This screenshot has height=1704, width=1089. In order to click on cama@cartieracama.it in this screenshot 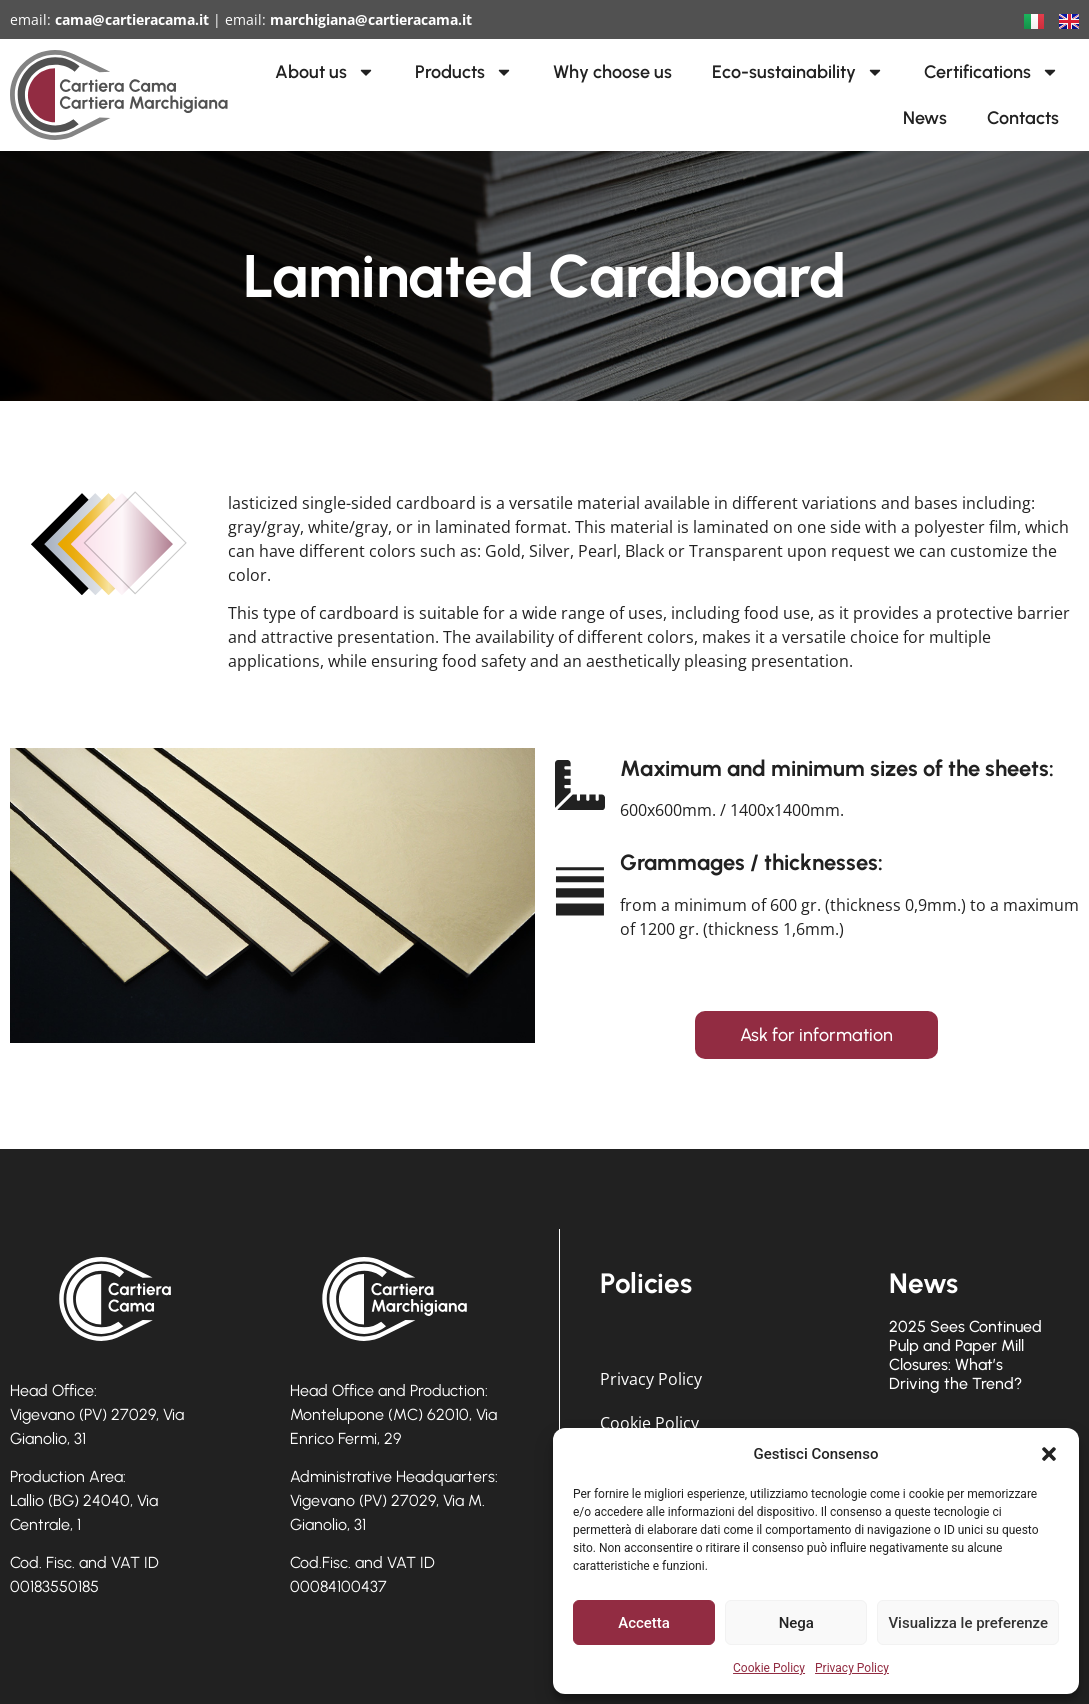, I will do `click(132, 19)`.